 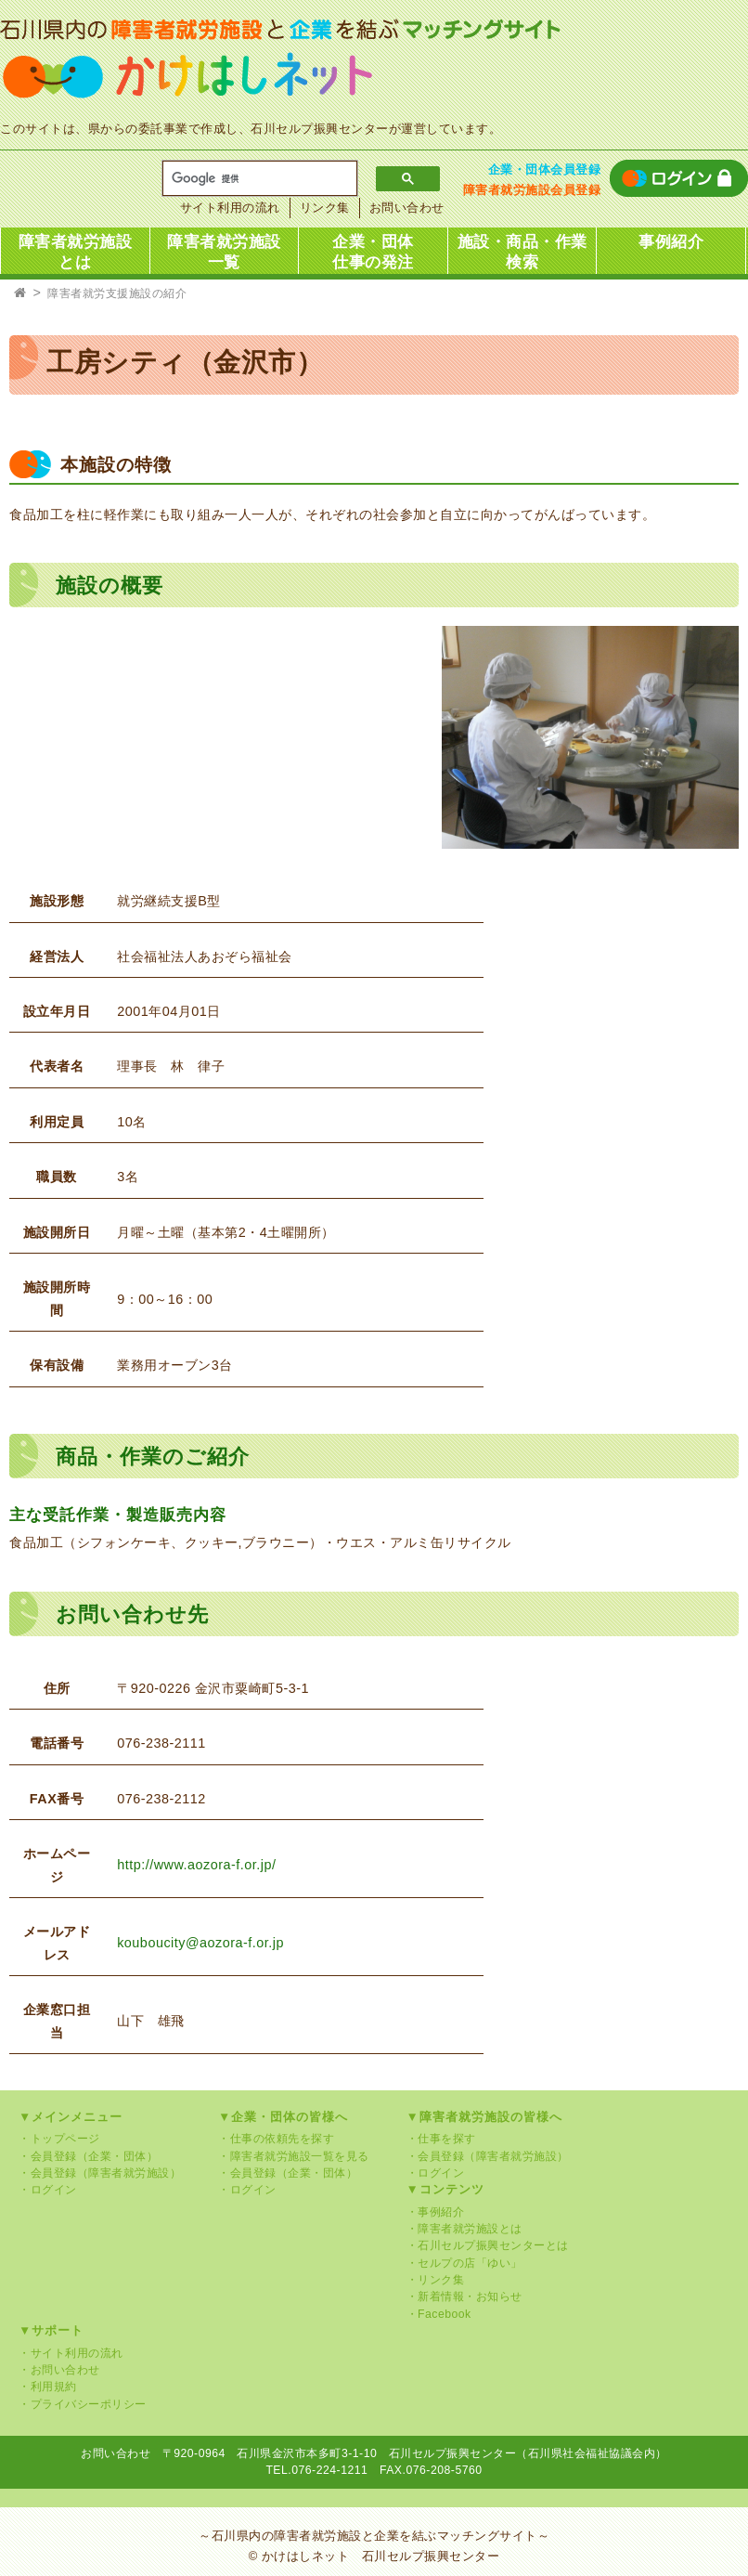 What do you see at coordinates (48, 2386) in the screenshot?
I see `・利用規約` at bounding box center [48, 2386].